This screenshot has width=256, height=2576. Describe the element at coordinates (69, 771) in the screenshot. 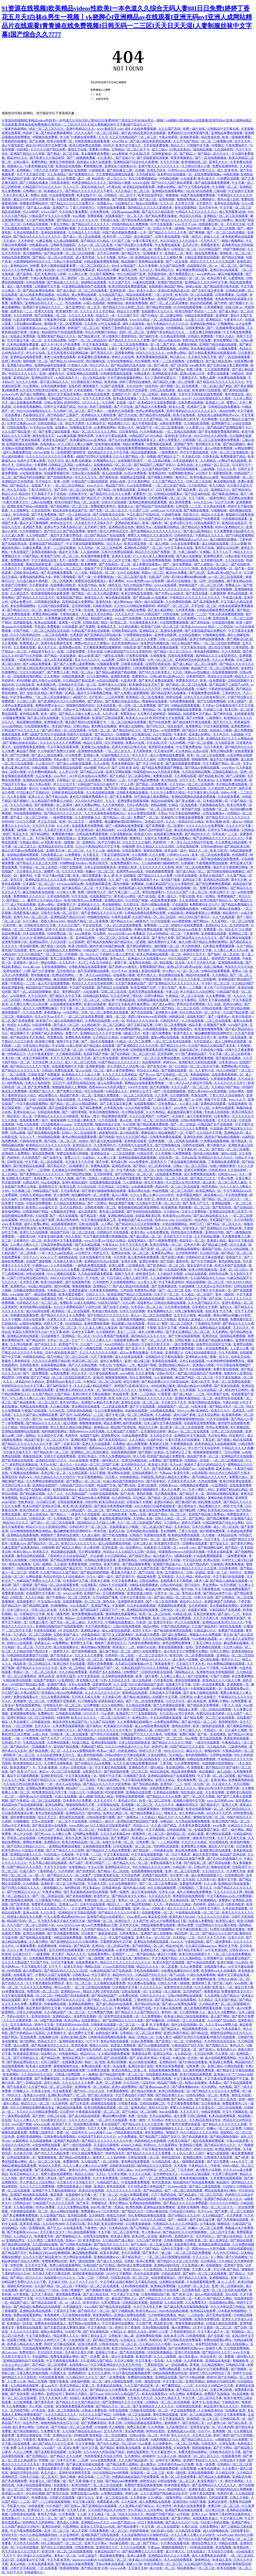

I see `人人草人人草` at that location.